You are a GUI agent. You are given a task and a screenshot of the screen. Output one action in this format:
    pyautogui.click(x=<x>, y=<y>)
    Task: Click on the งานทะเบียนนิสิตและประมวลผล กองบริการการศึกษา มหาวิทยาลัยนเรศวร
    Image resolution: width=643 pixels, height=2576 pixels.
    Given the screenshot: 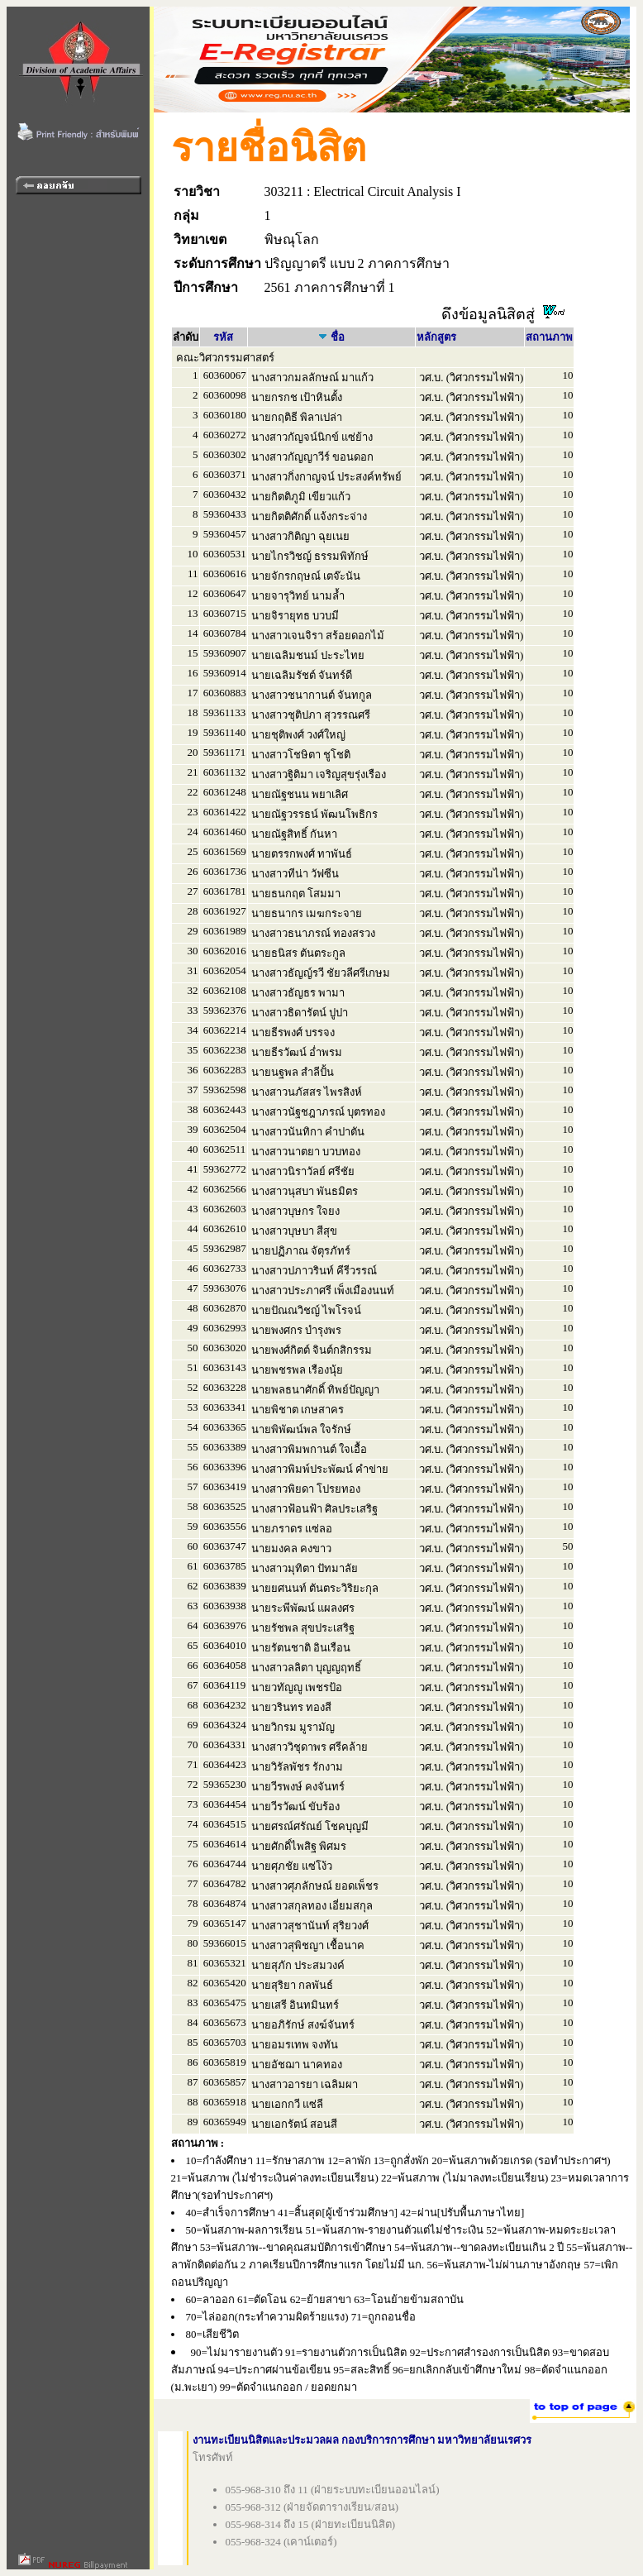 What is the action you would take?
    pyautogui.click(x=362, y=2440)
    